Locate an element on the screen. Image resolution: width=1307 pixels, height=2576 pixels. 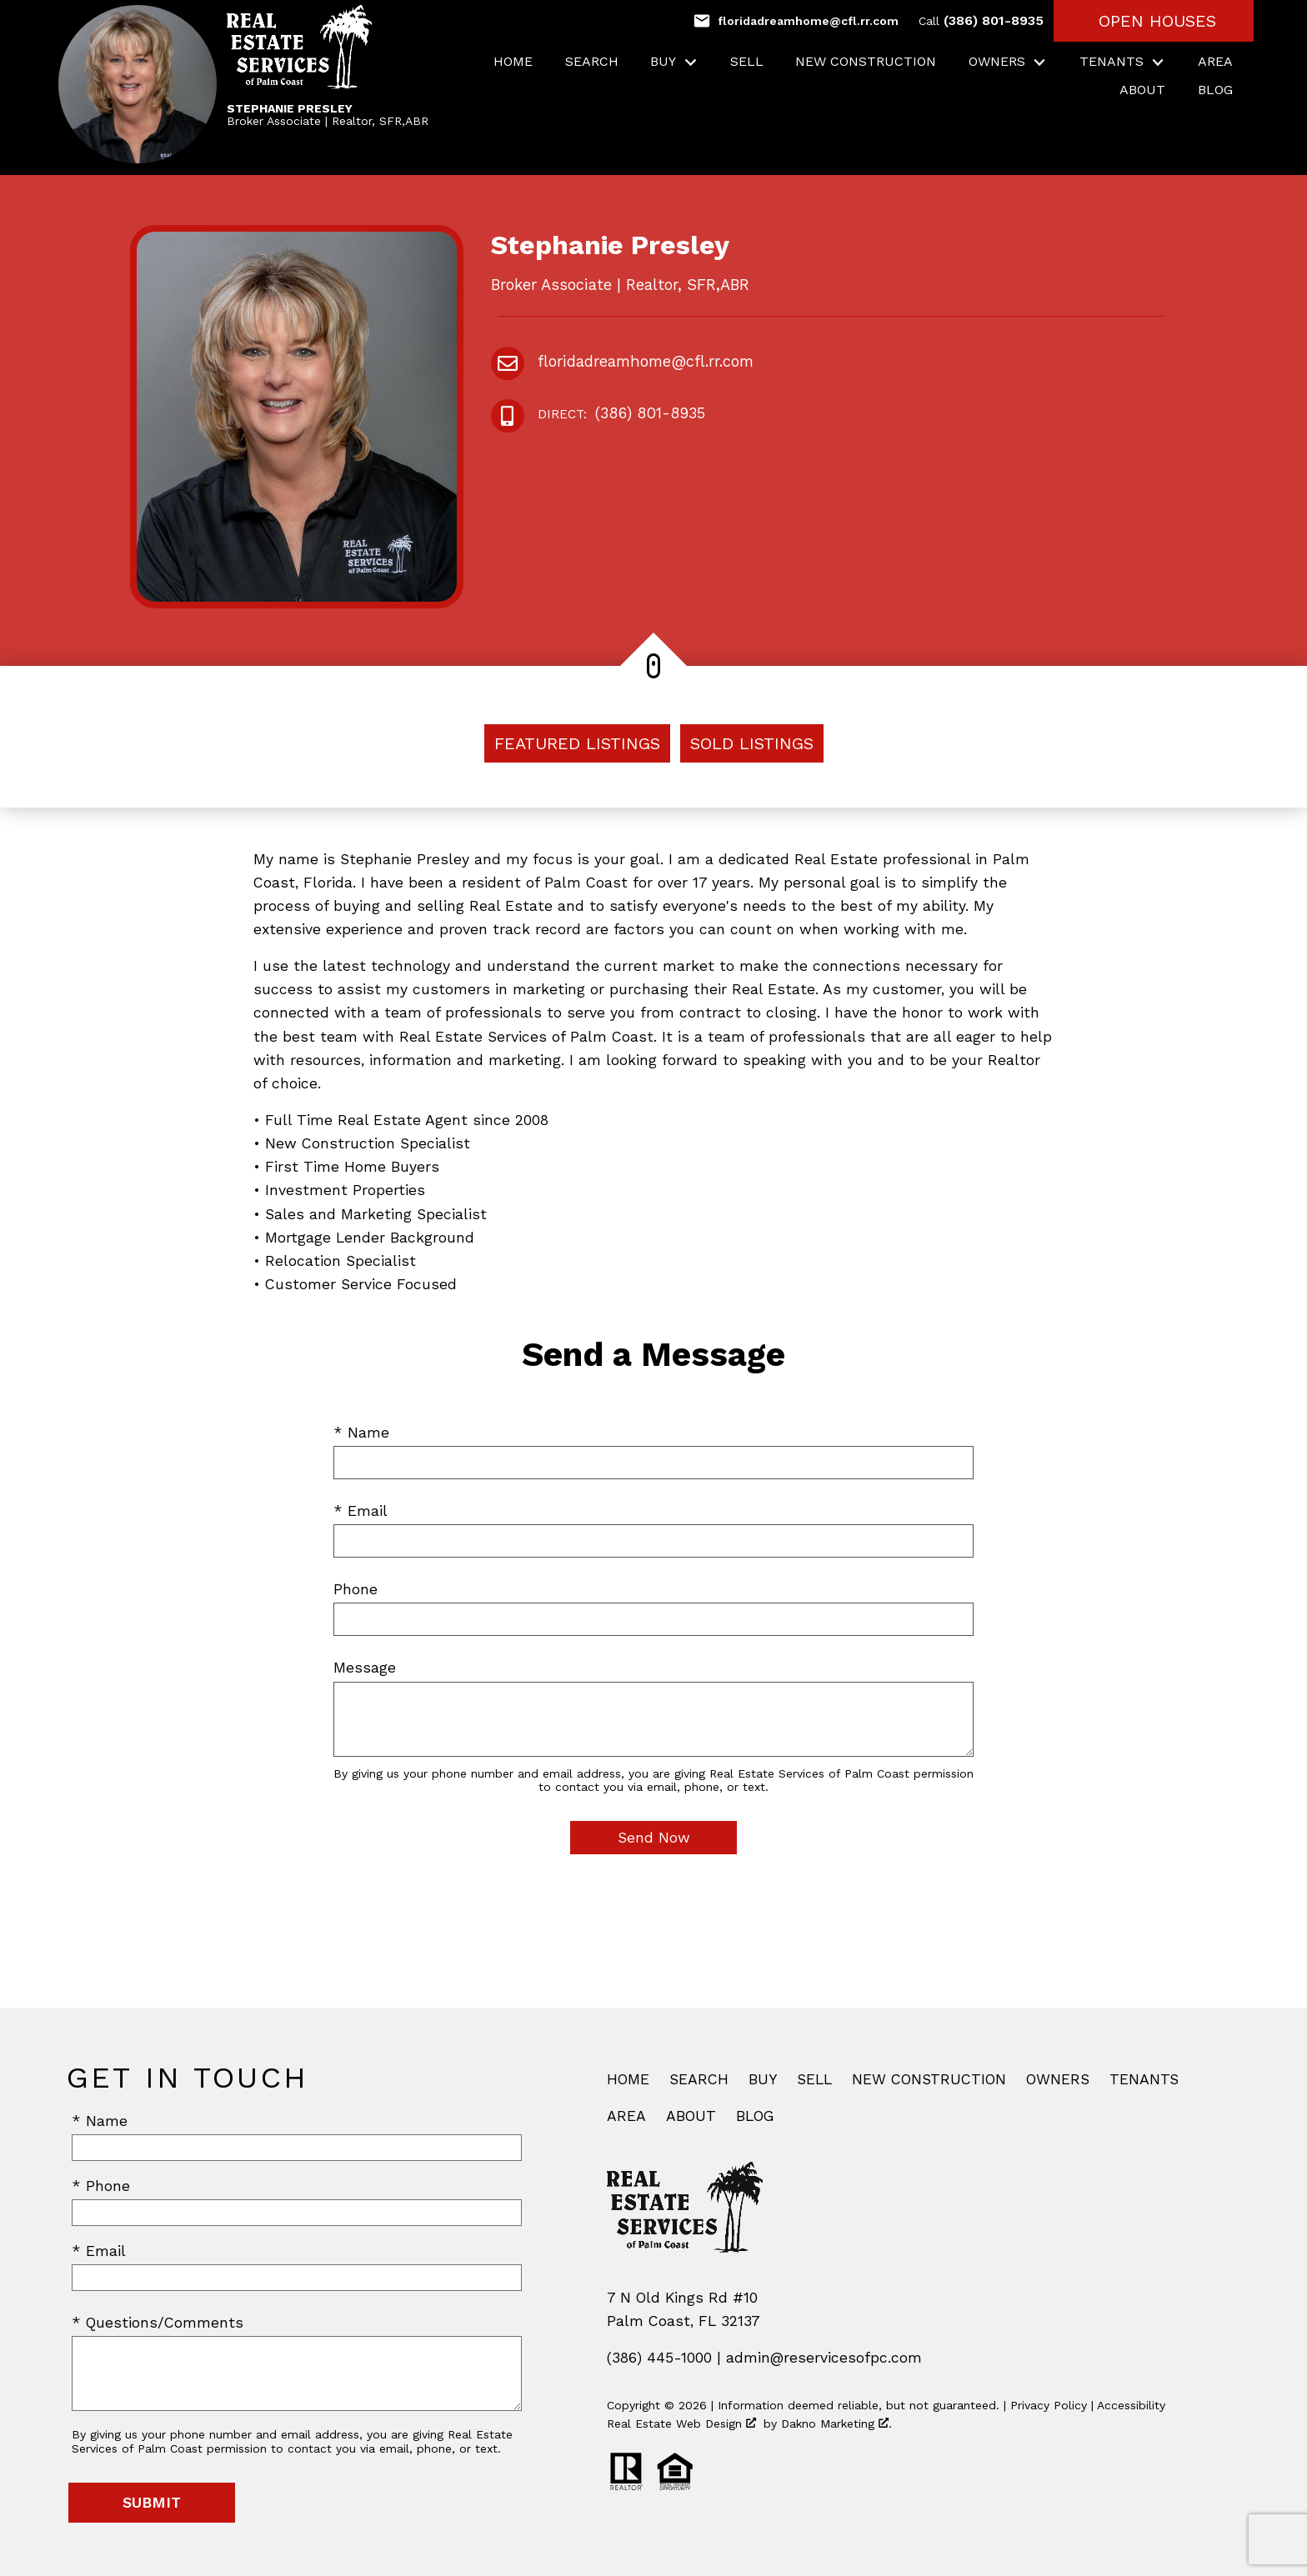
floridadreamhome@cfl.rr.com is located at coordinates (646, 361).